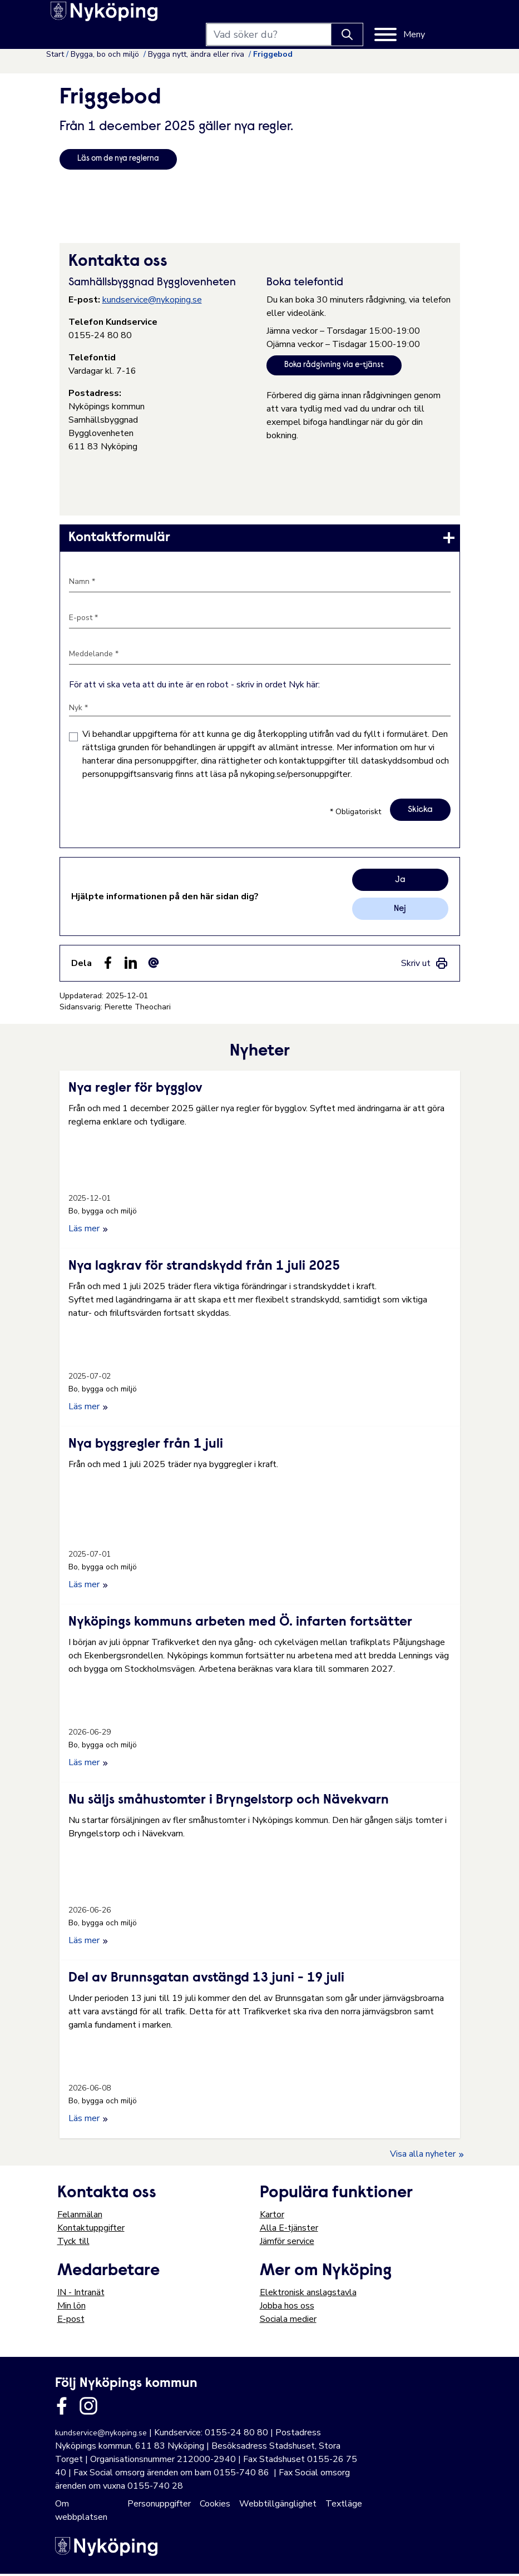  Describe the element at coordinates (400, 882) in the screenshot. I see `Ja` at that location.